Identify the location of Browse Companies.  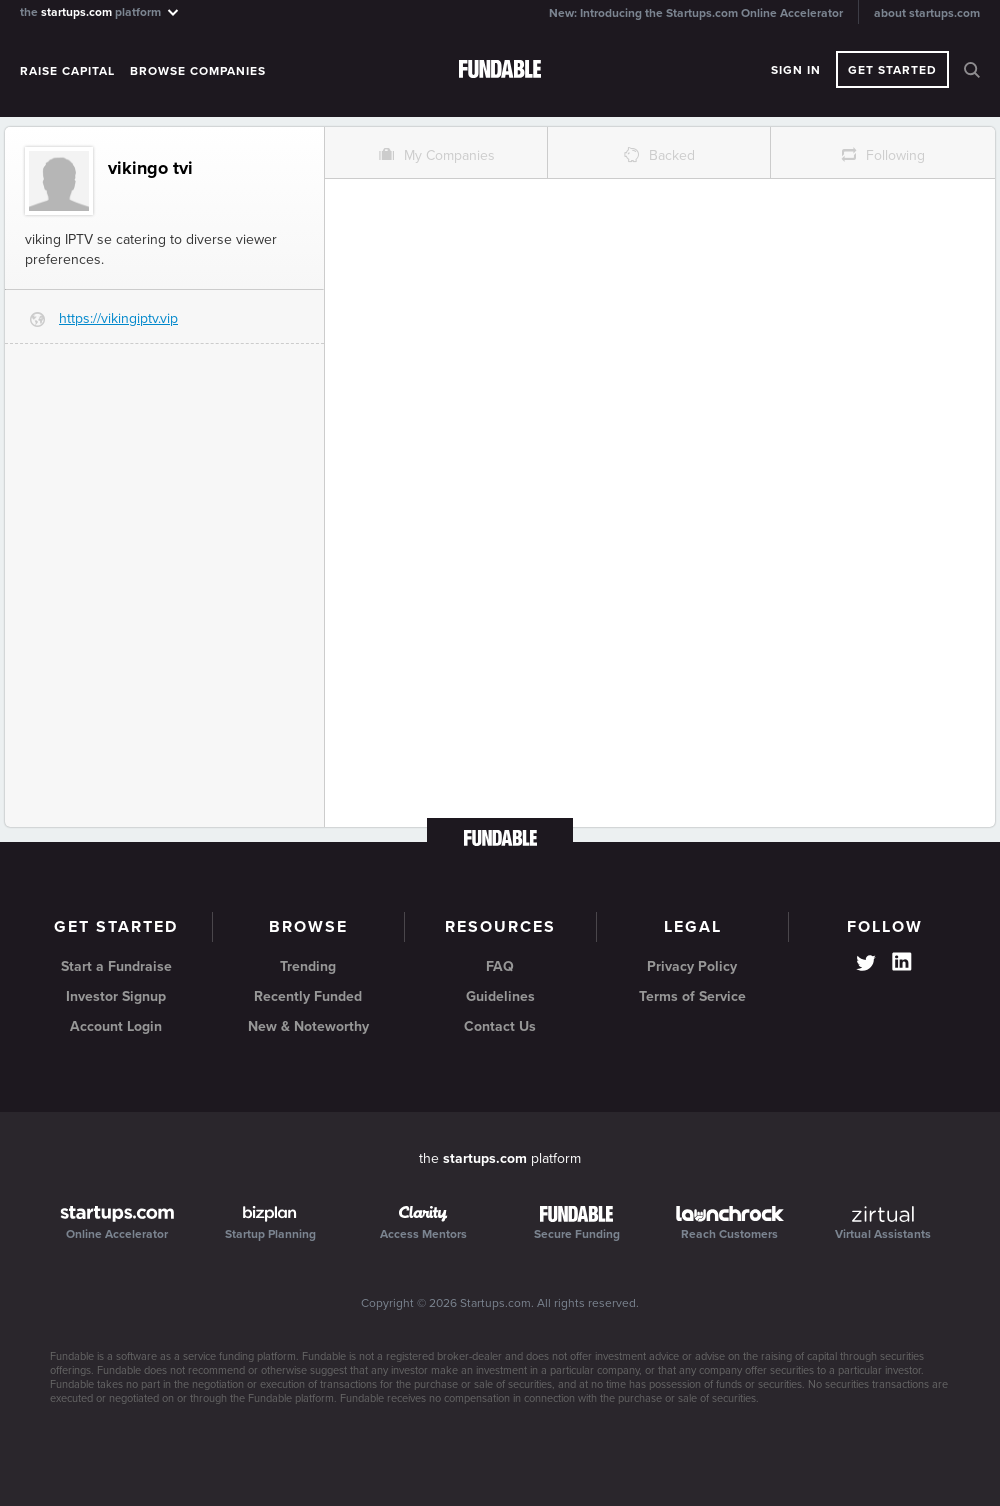
(198, 71).